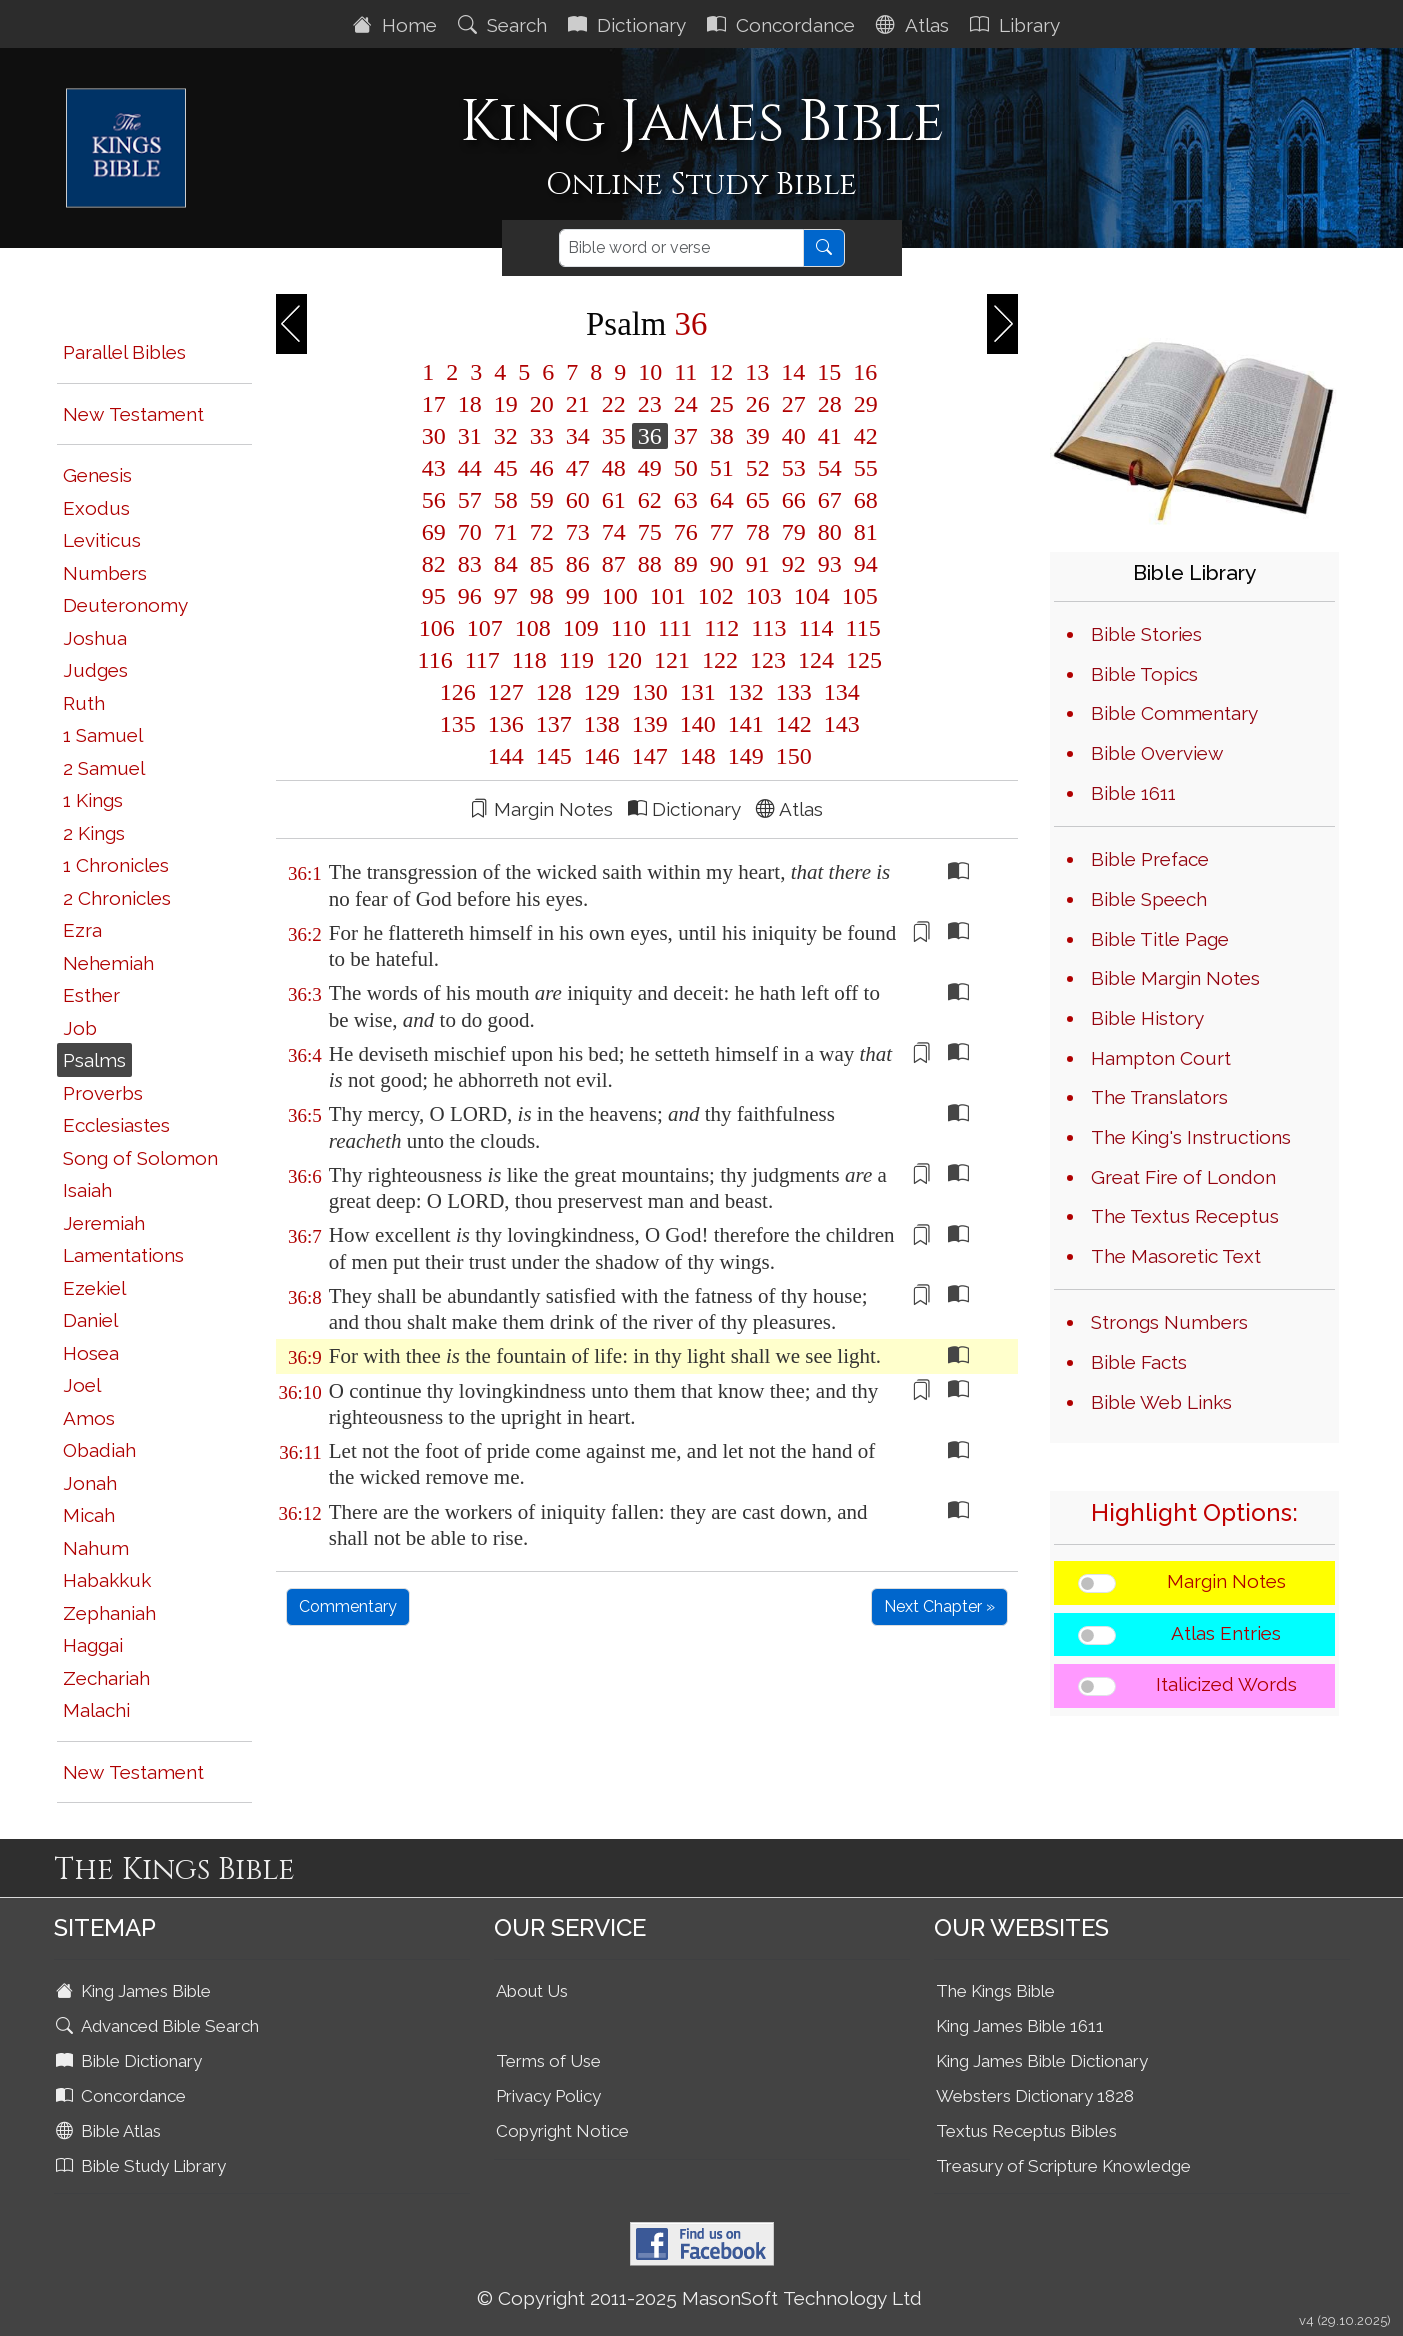 The width and height of the screenshot is (1403, 2336). I want to click on Great Fire of London, so click(1183, 1177).